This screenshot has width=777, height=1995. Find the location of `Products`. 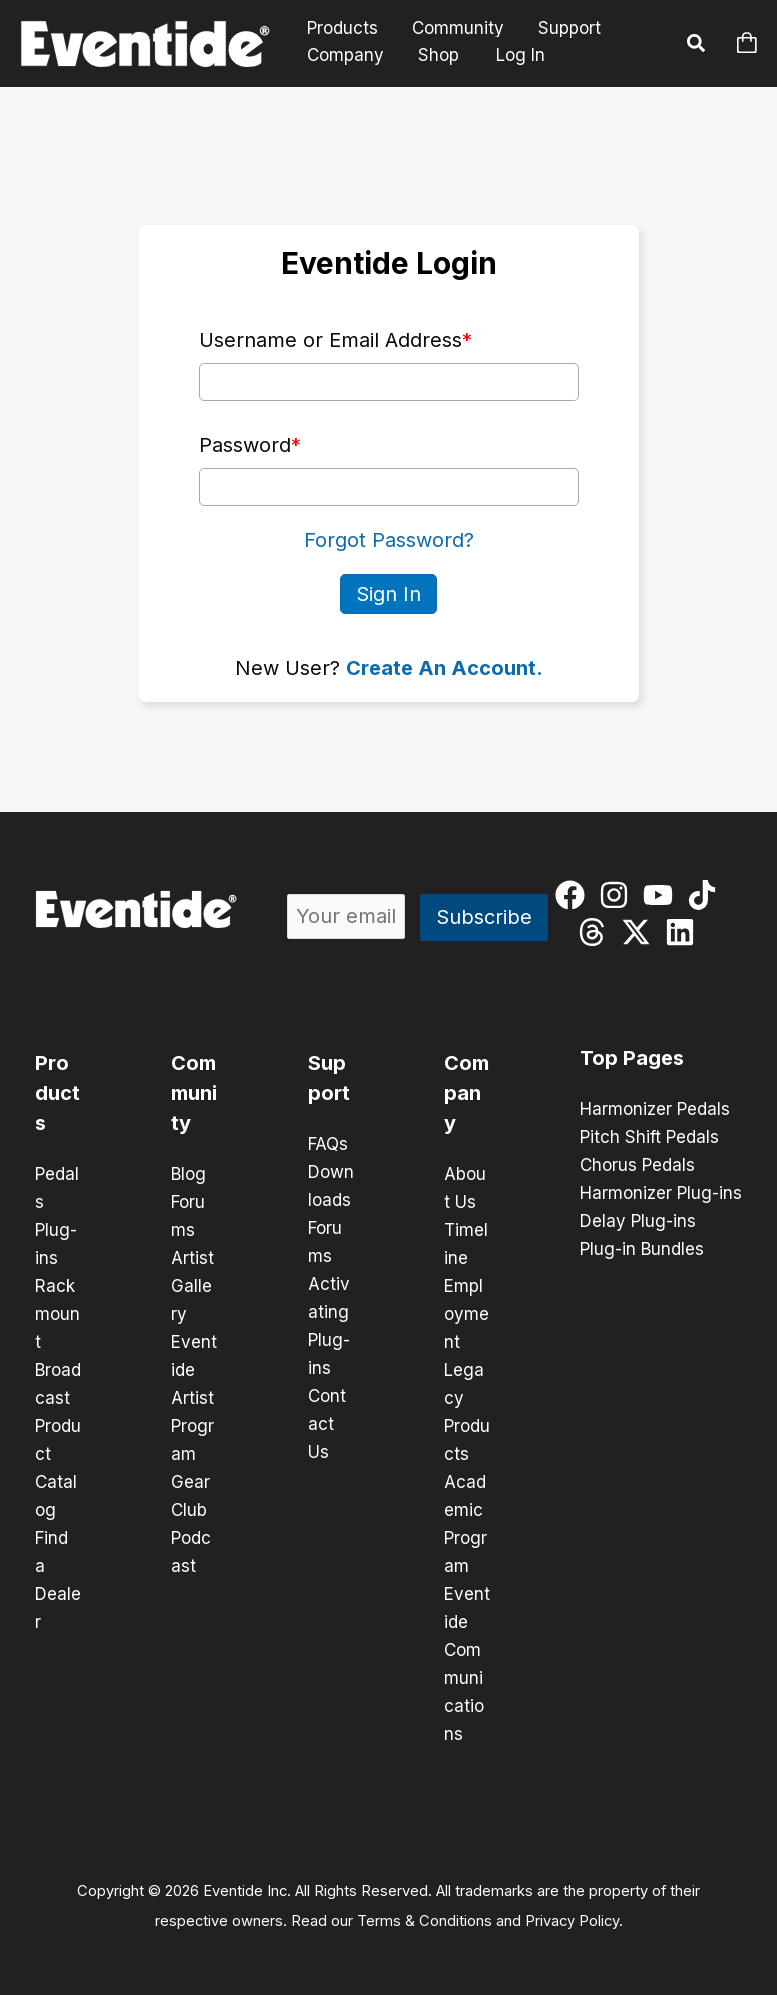

Products is located at coordinates (342, 28).